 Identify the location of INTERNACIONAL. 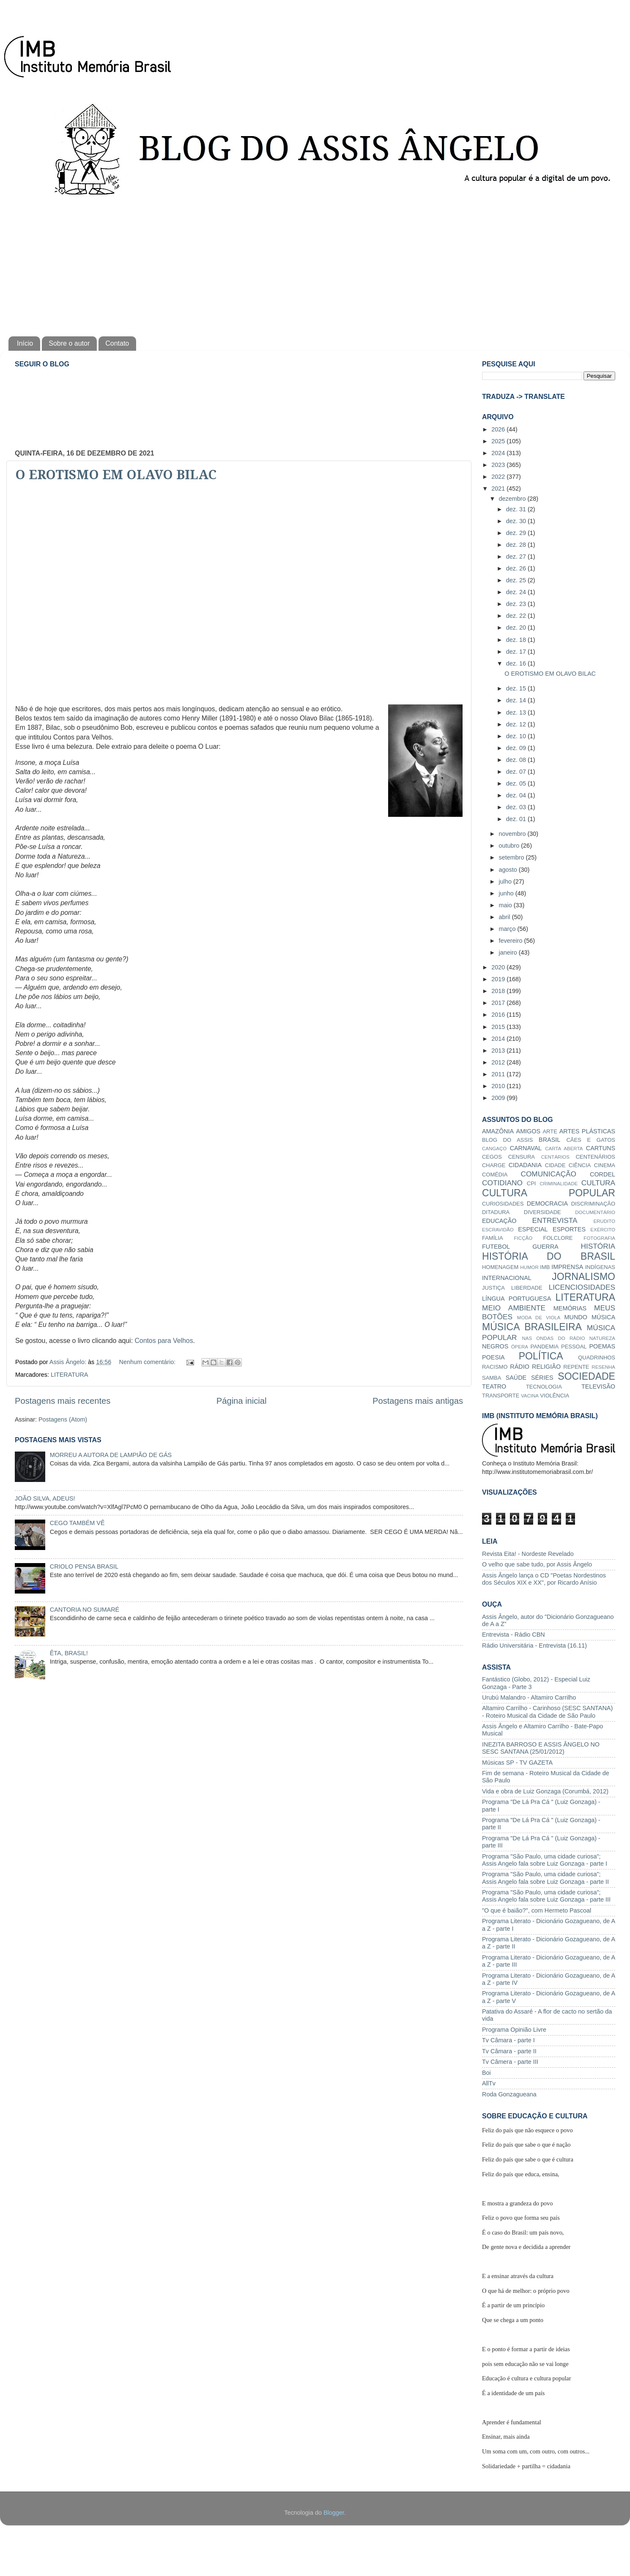
(506, 1277).